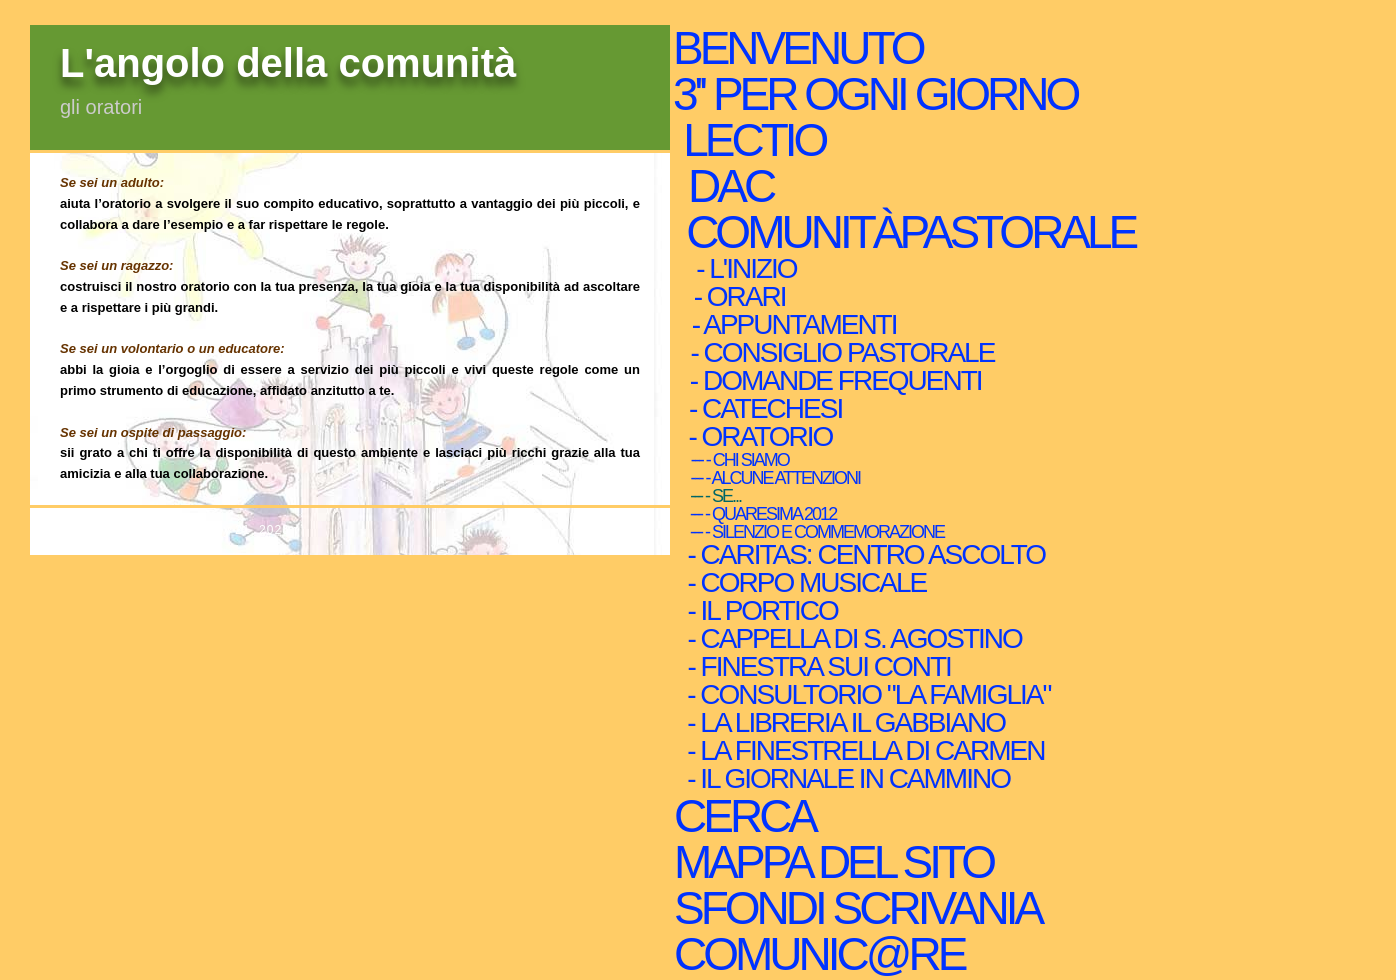 The height and width of the screenshot is (980, 1396). I want to click on - caritas: centro ascolto, so click(863, 555).